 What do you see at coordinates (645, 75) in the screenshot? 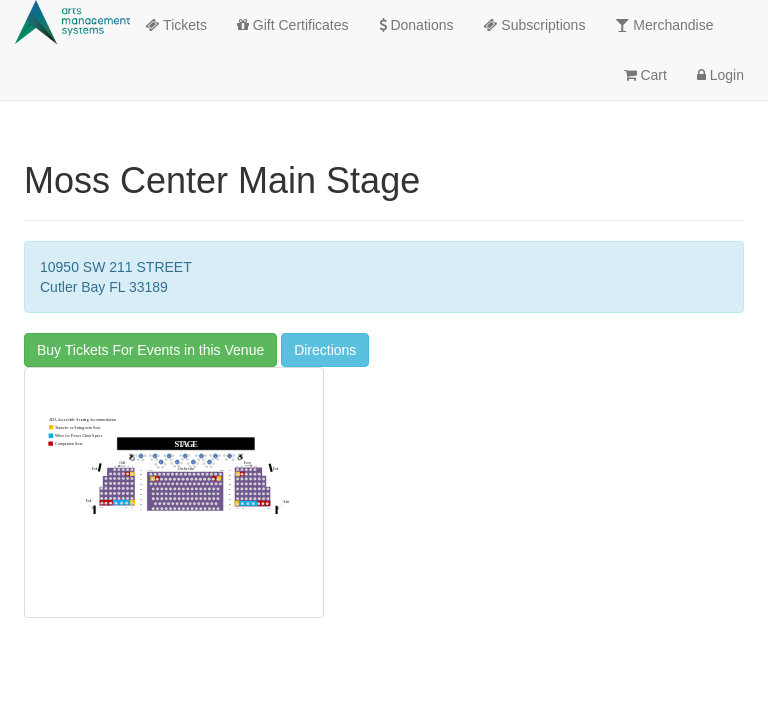
I see `Cart` at bounding box center [645, 75].